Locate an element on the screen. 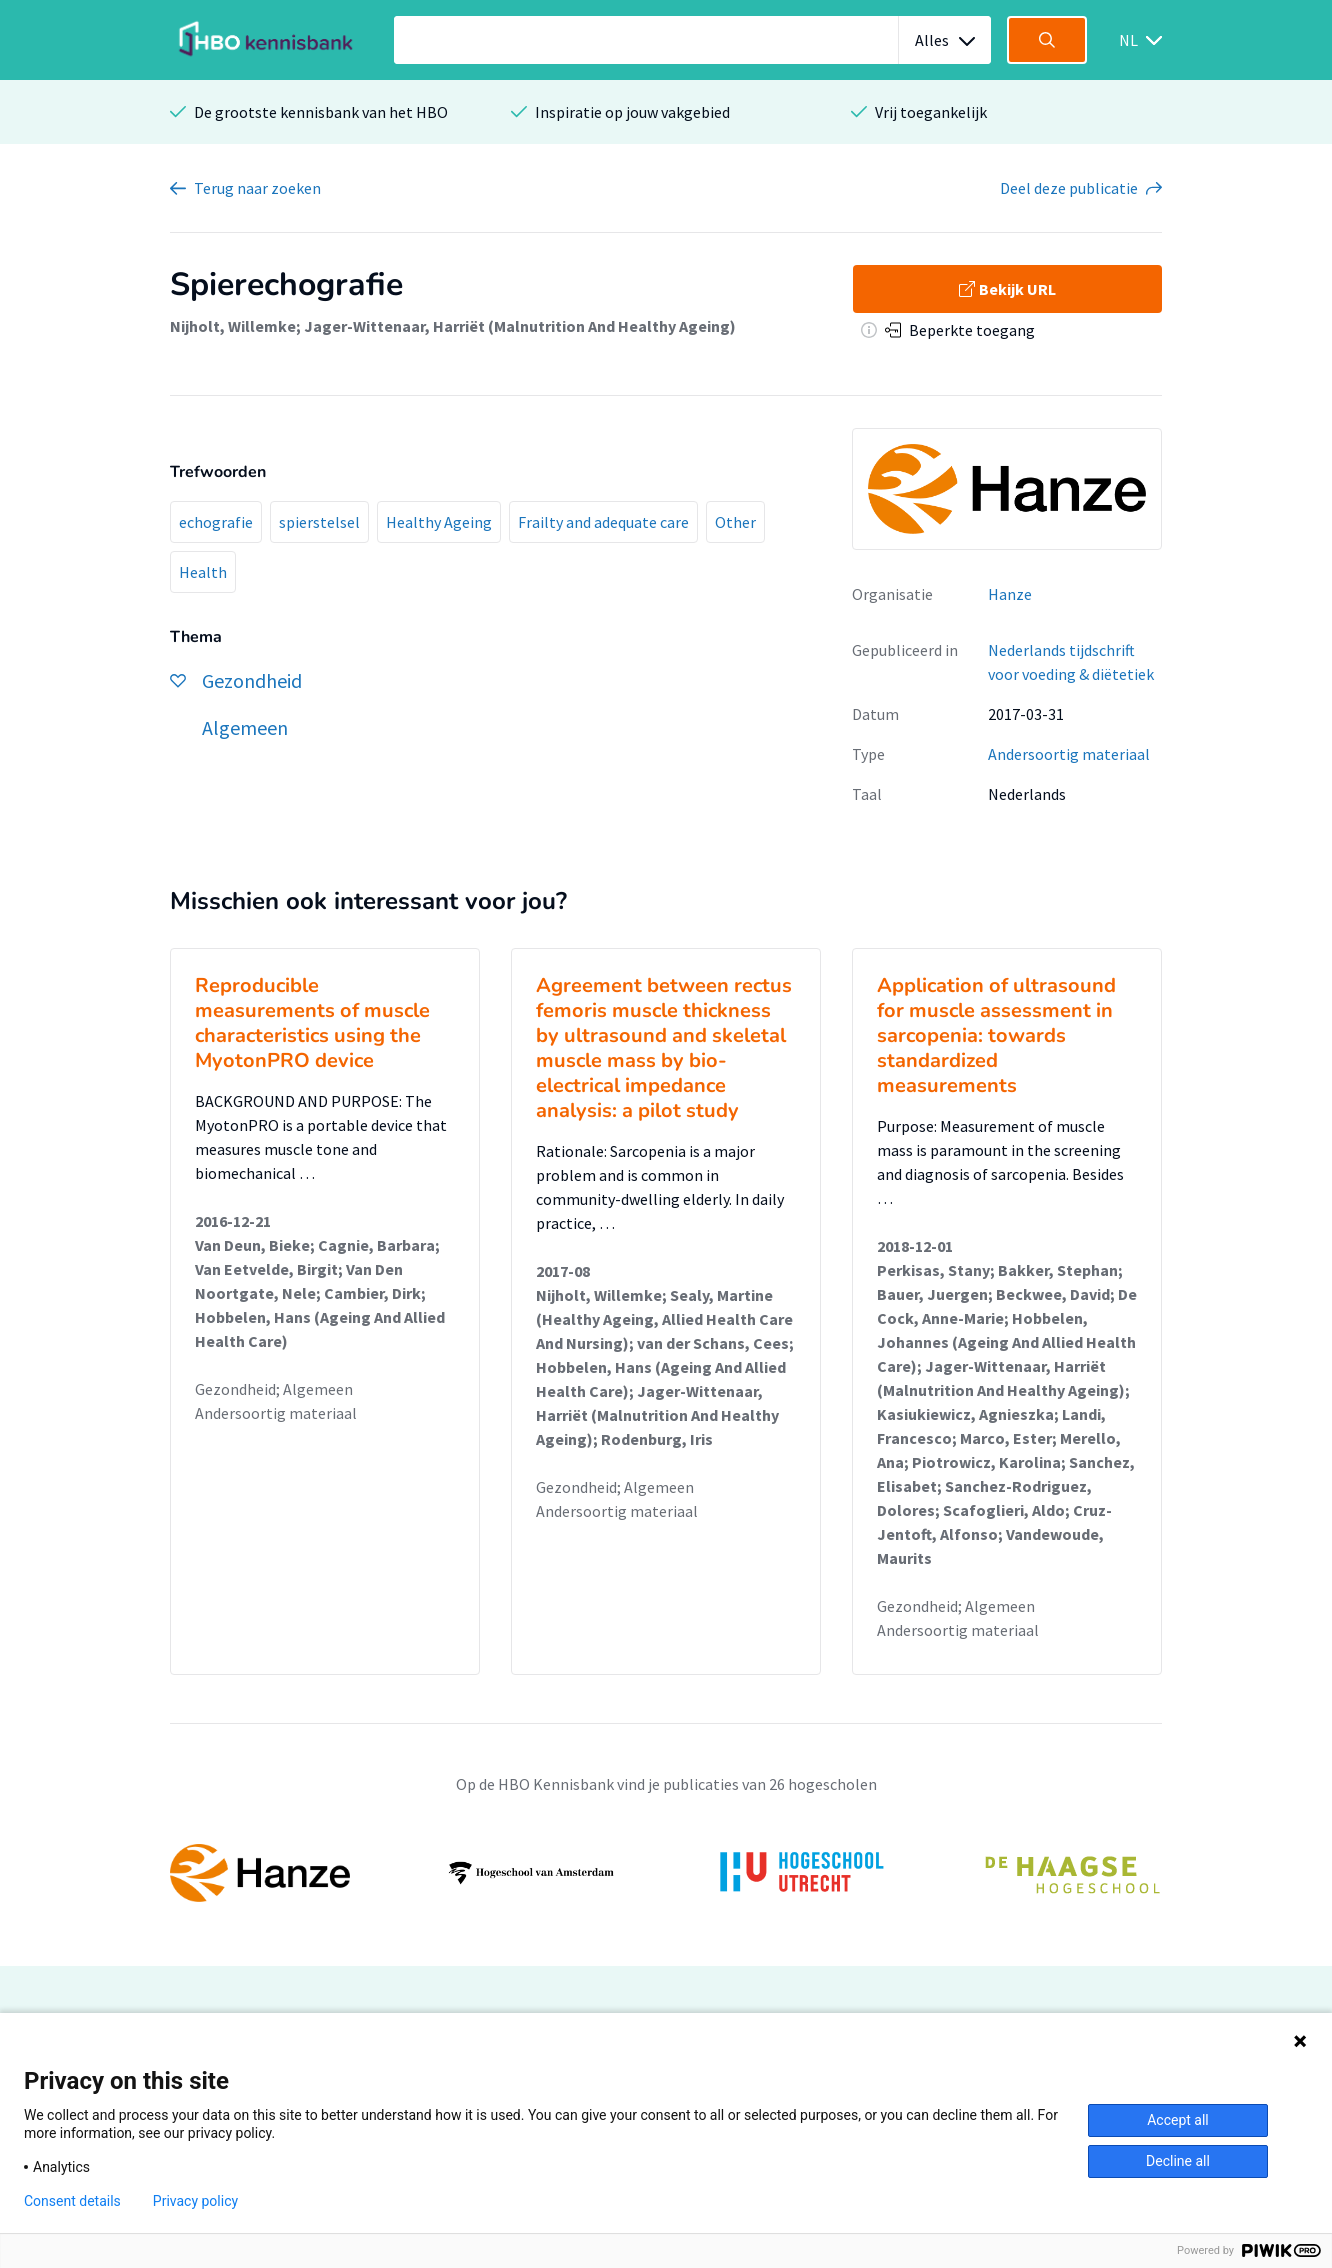 The image size is (1332, 2268). Frailty and adequate care is located at coordinates (603, 522).